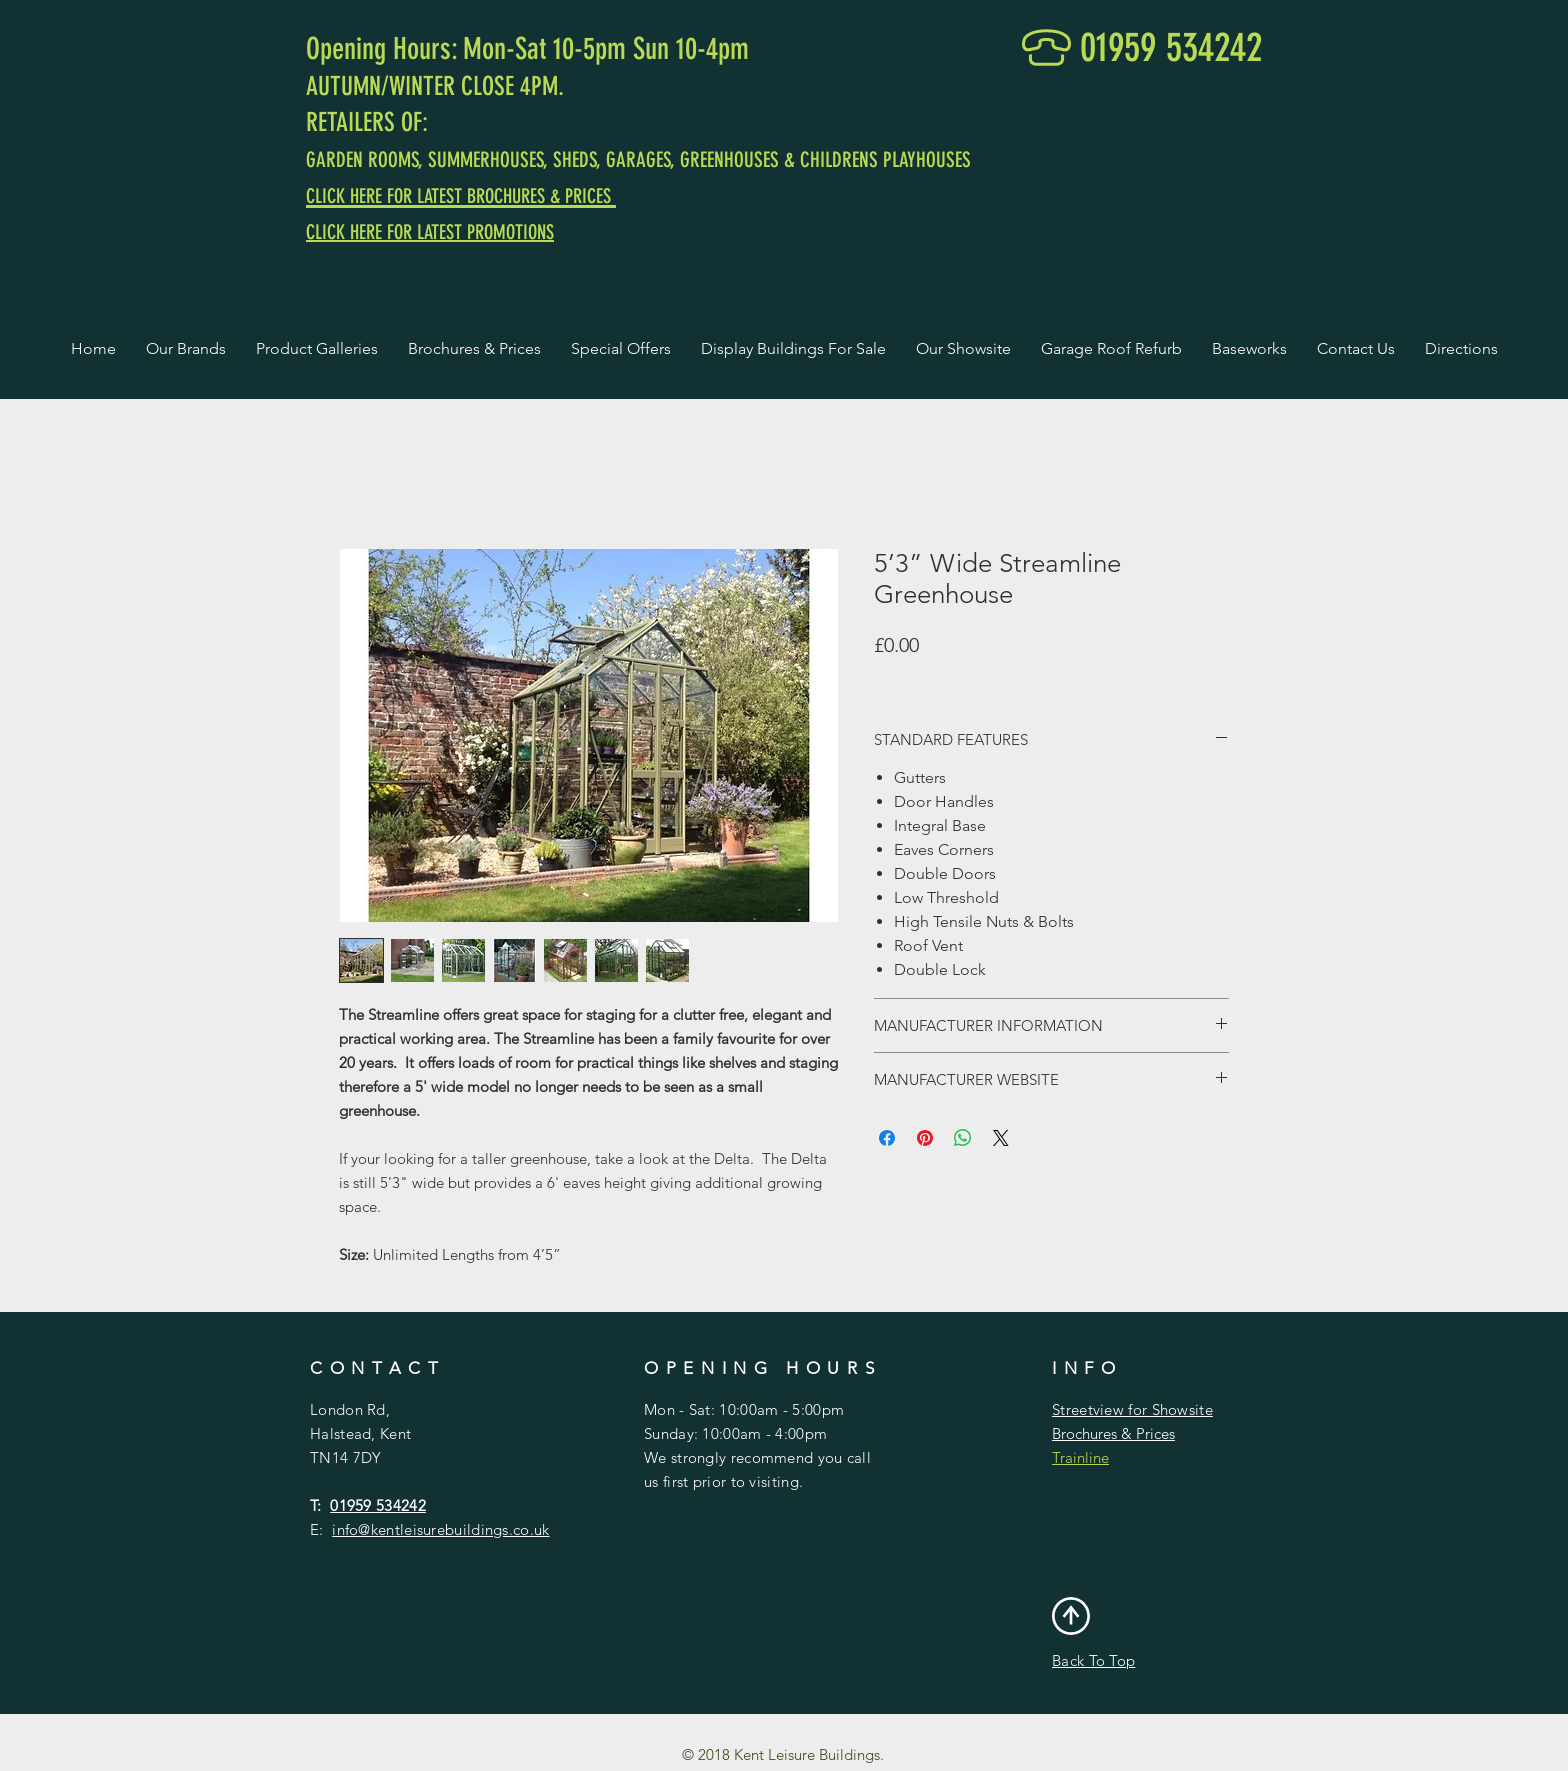 Image resolution: width=1568 pixels, height=1771 pixels. I want to click on info@kentleisurebuildings.co.uk, so click(440, 1529).